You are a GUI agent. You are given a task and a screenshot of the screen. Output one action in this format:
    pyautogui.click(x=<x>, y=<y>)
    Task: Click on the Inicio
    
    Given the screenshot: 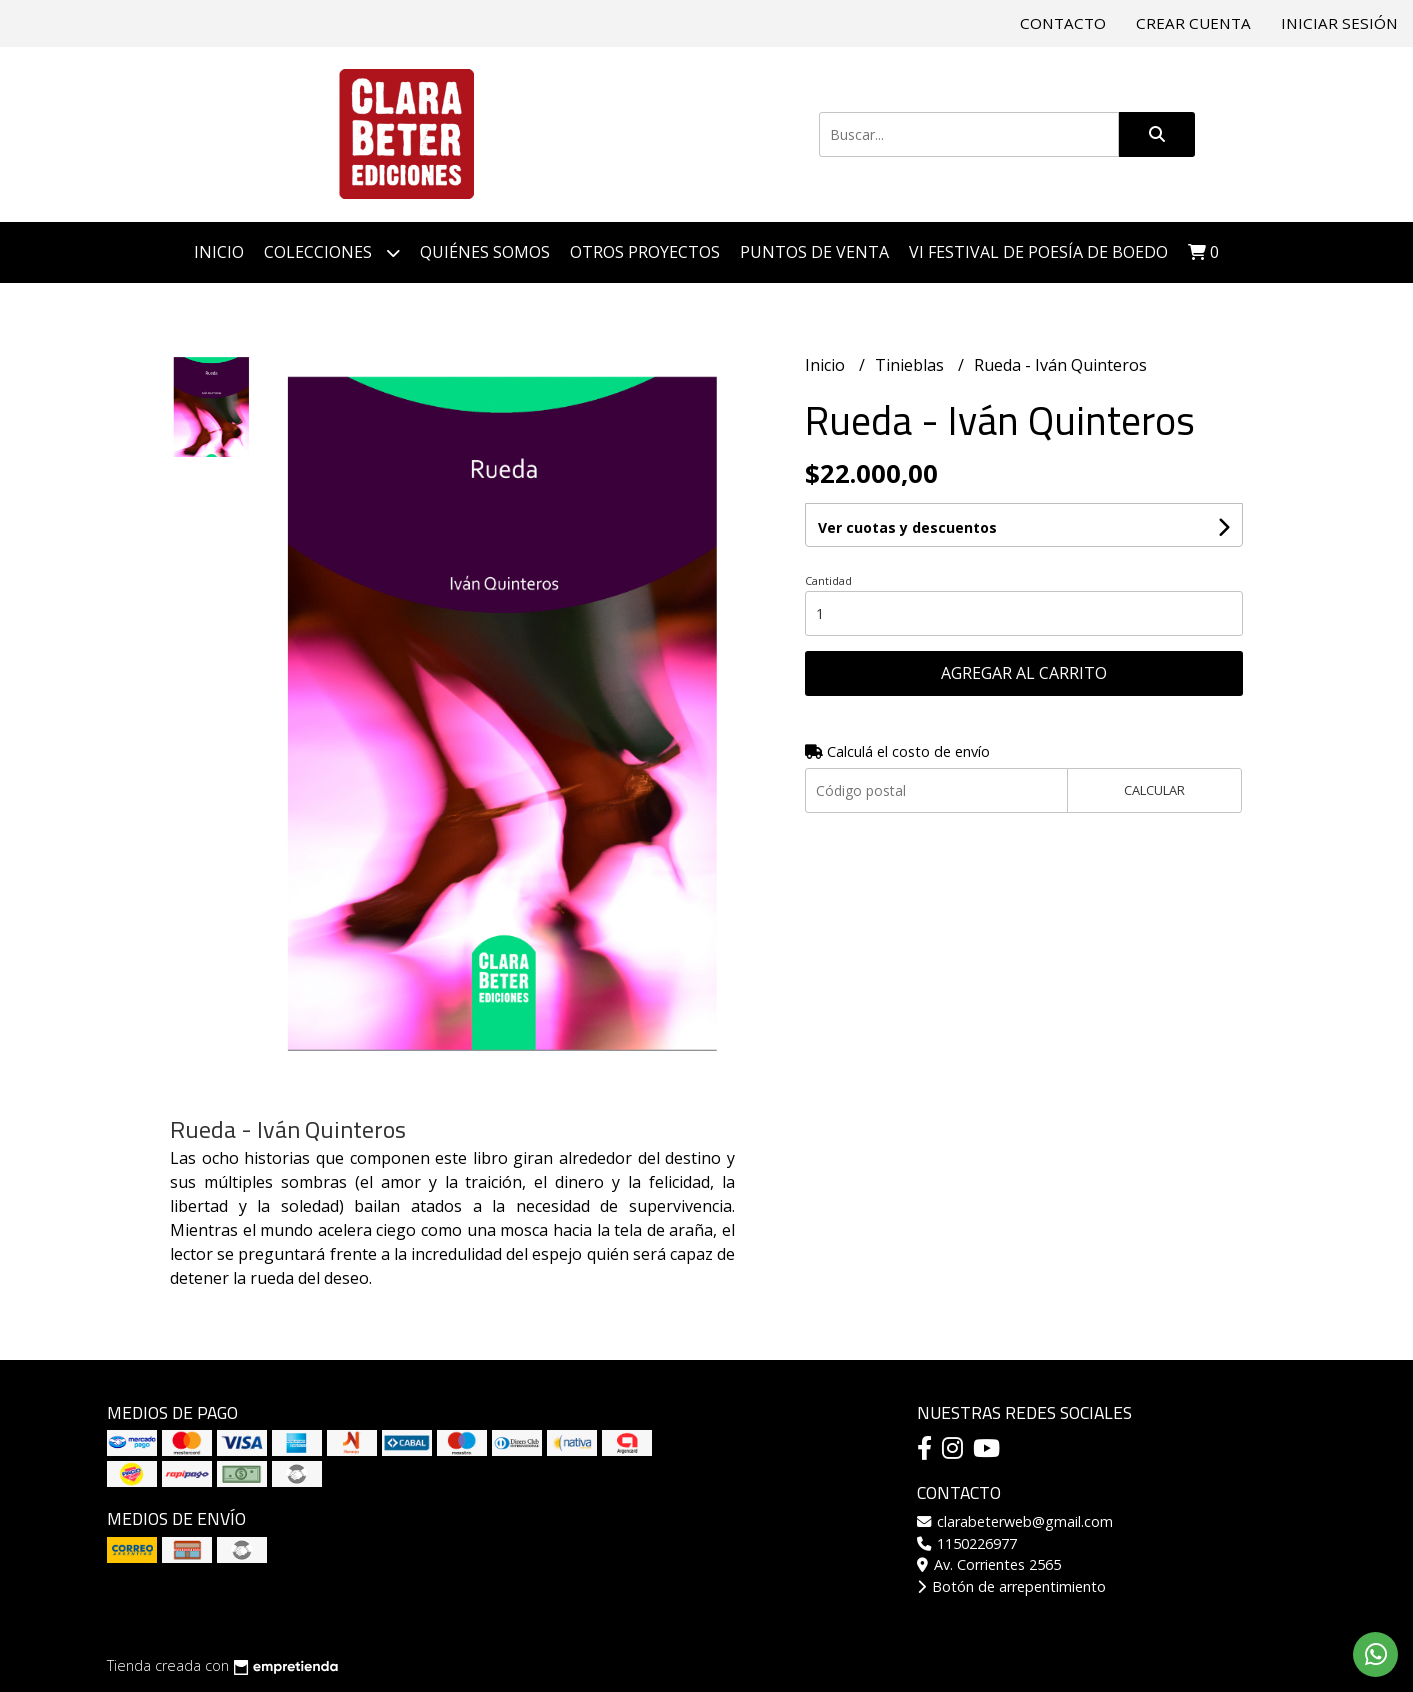 What is the action you would take?
    pyautogui.click(x=219, y=252)
    